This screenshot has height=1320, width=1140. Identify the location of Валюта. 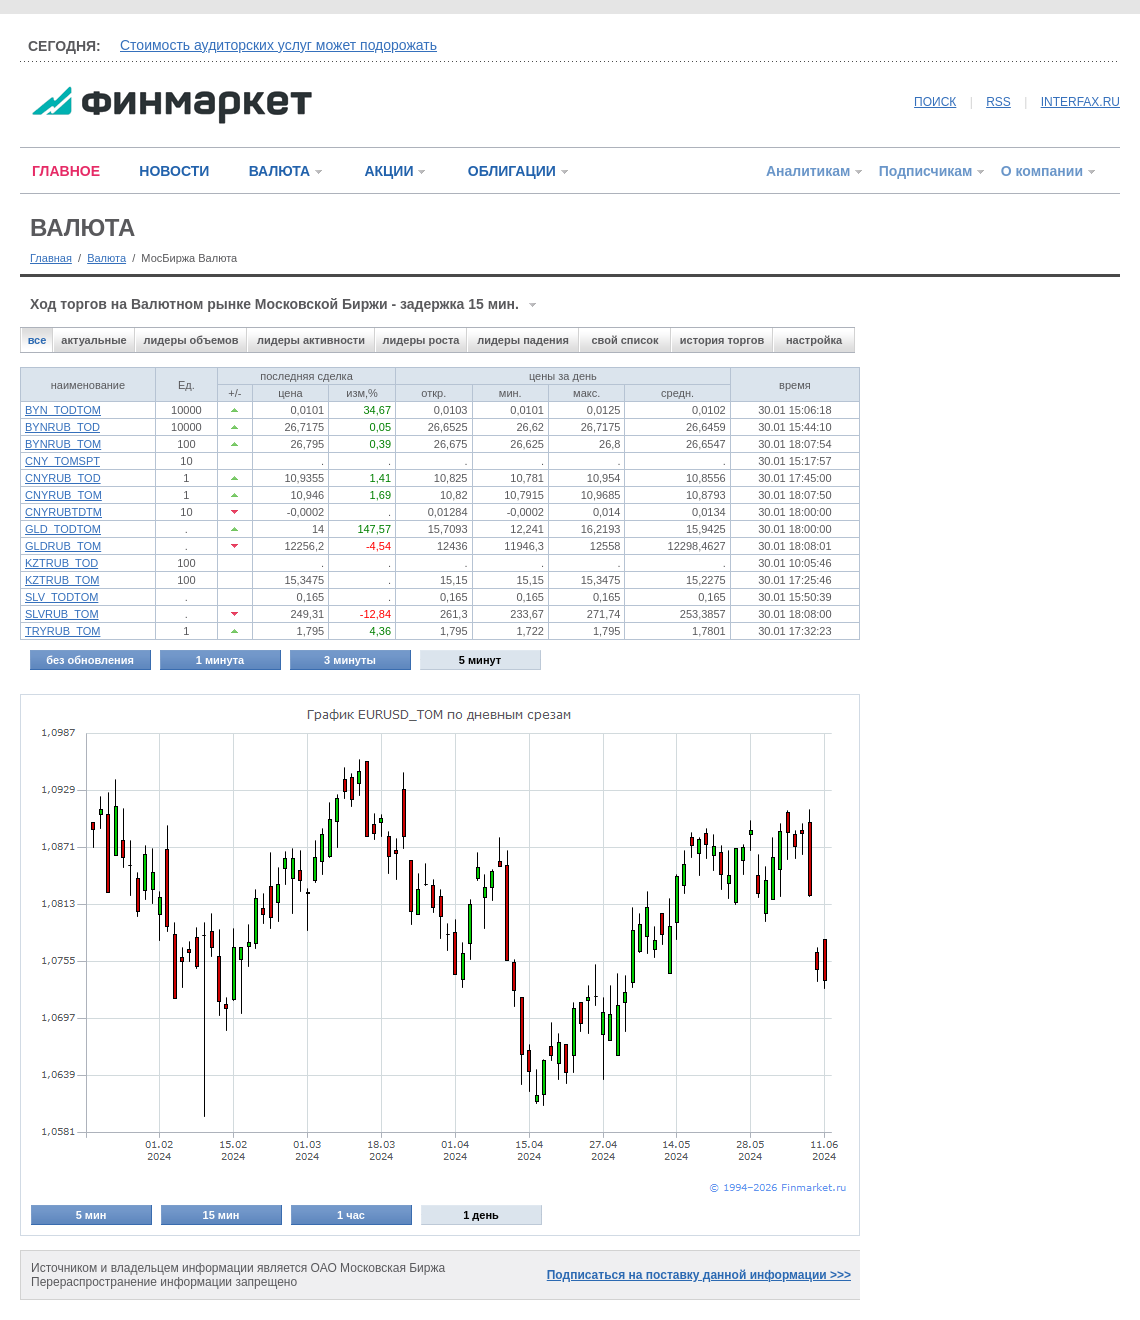
(106, 258).